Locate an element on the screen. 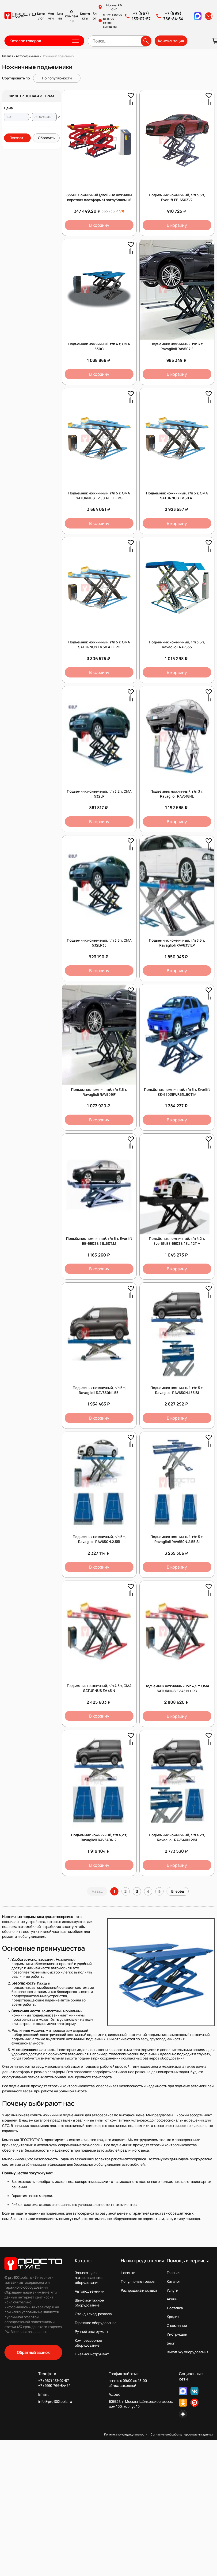 The image size is (217, 2576). Подъемник ножничный, г/п 5 т, Ravaglioli RAV650N.1.55ISI is located at coordinates (176, 1390).